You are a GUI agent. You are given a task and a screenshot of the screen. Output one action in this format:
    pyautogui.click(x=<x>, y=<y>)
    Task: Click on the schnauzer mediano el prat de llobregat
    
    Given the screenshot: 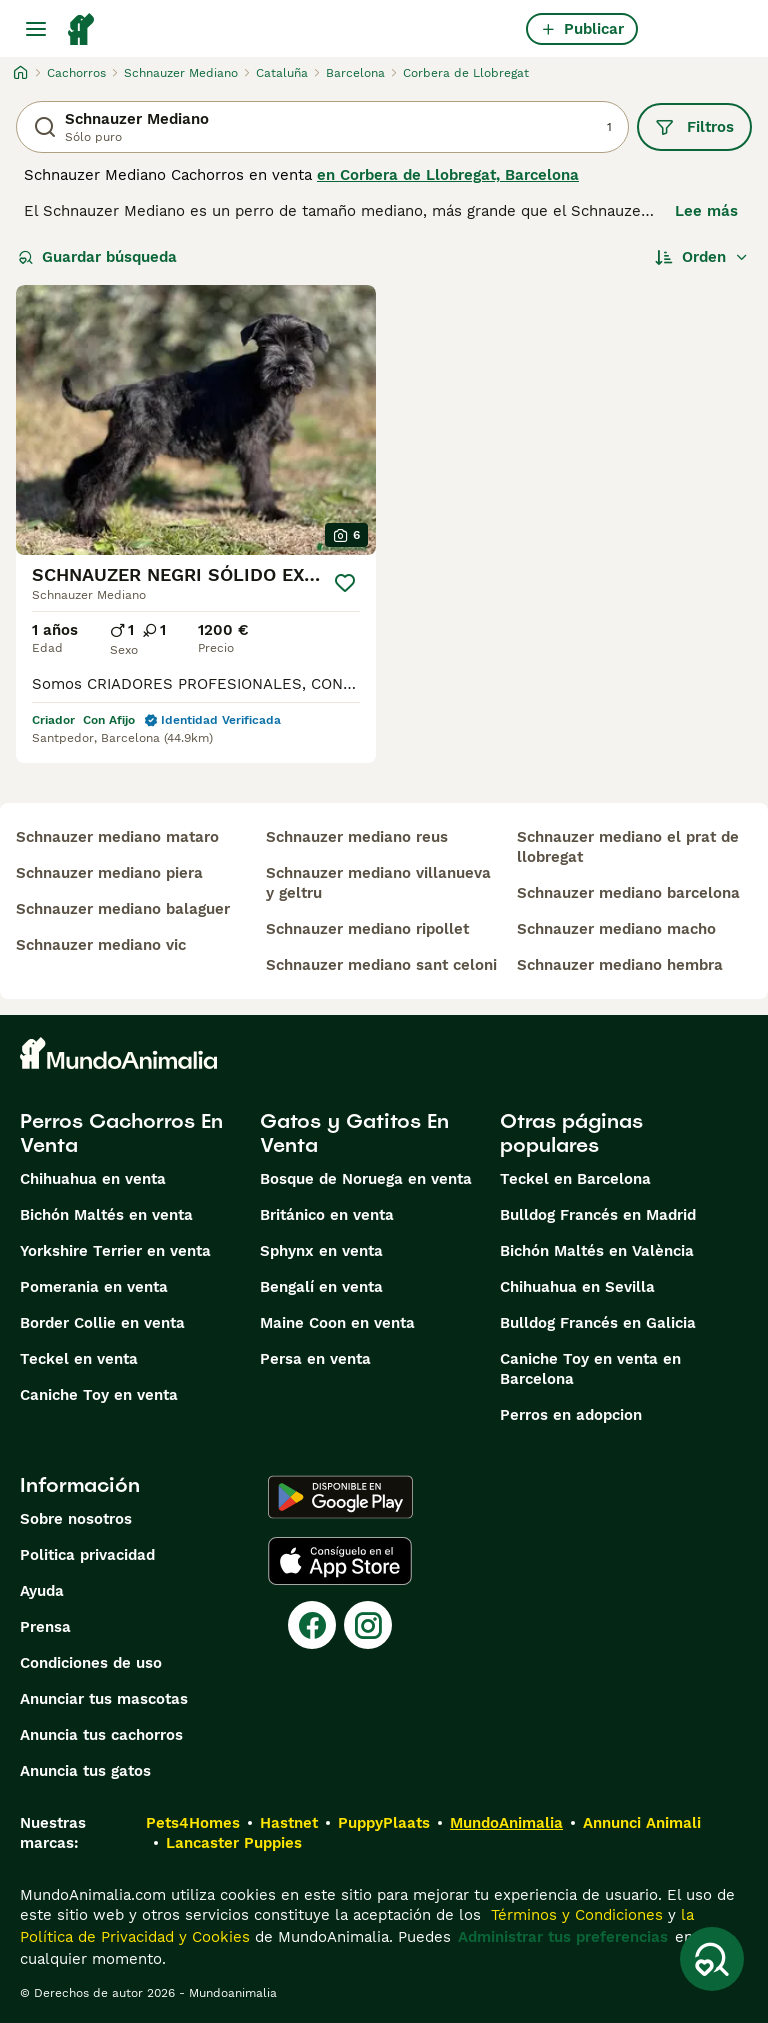 What is the action you would take?
    pyautogui.click(x=628, y=847)
    